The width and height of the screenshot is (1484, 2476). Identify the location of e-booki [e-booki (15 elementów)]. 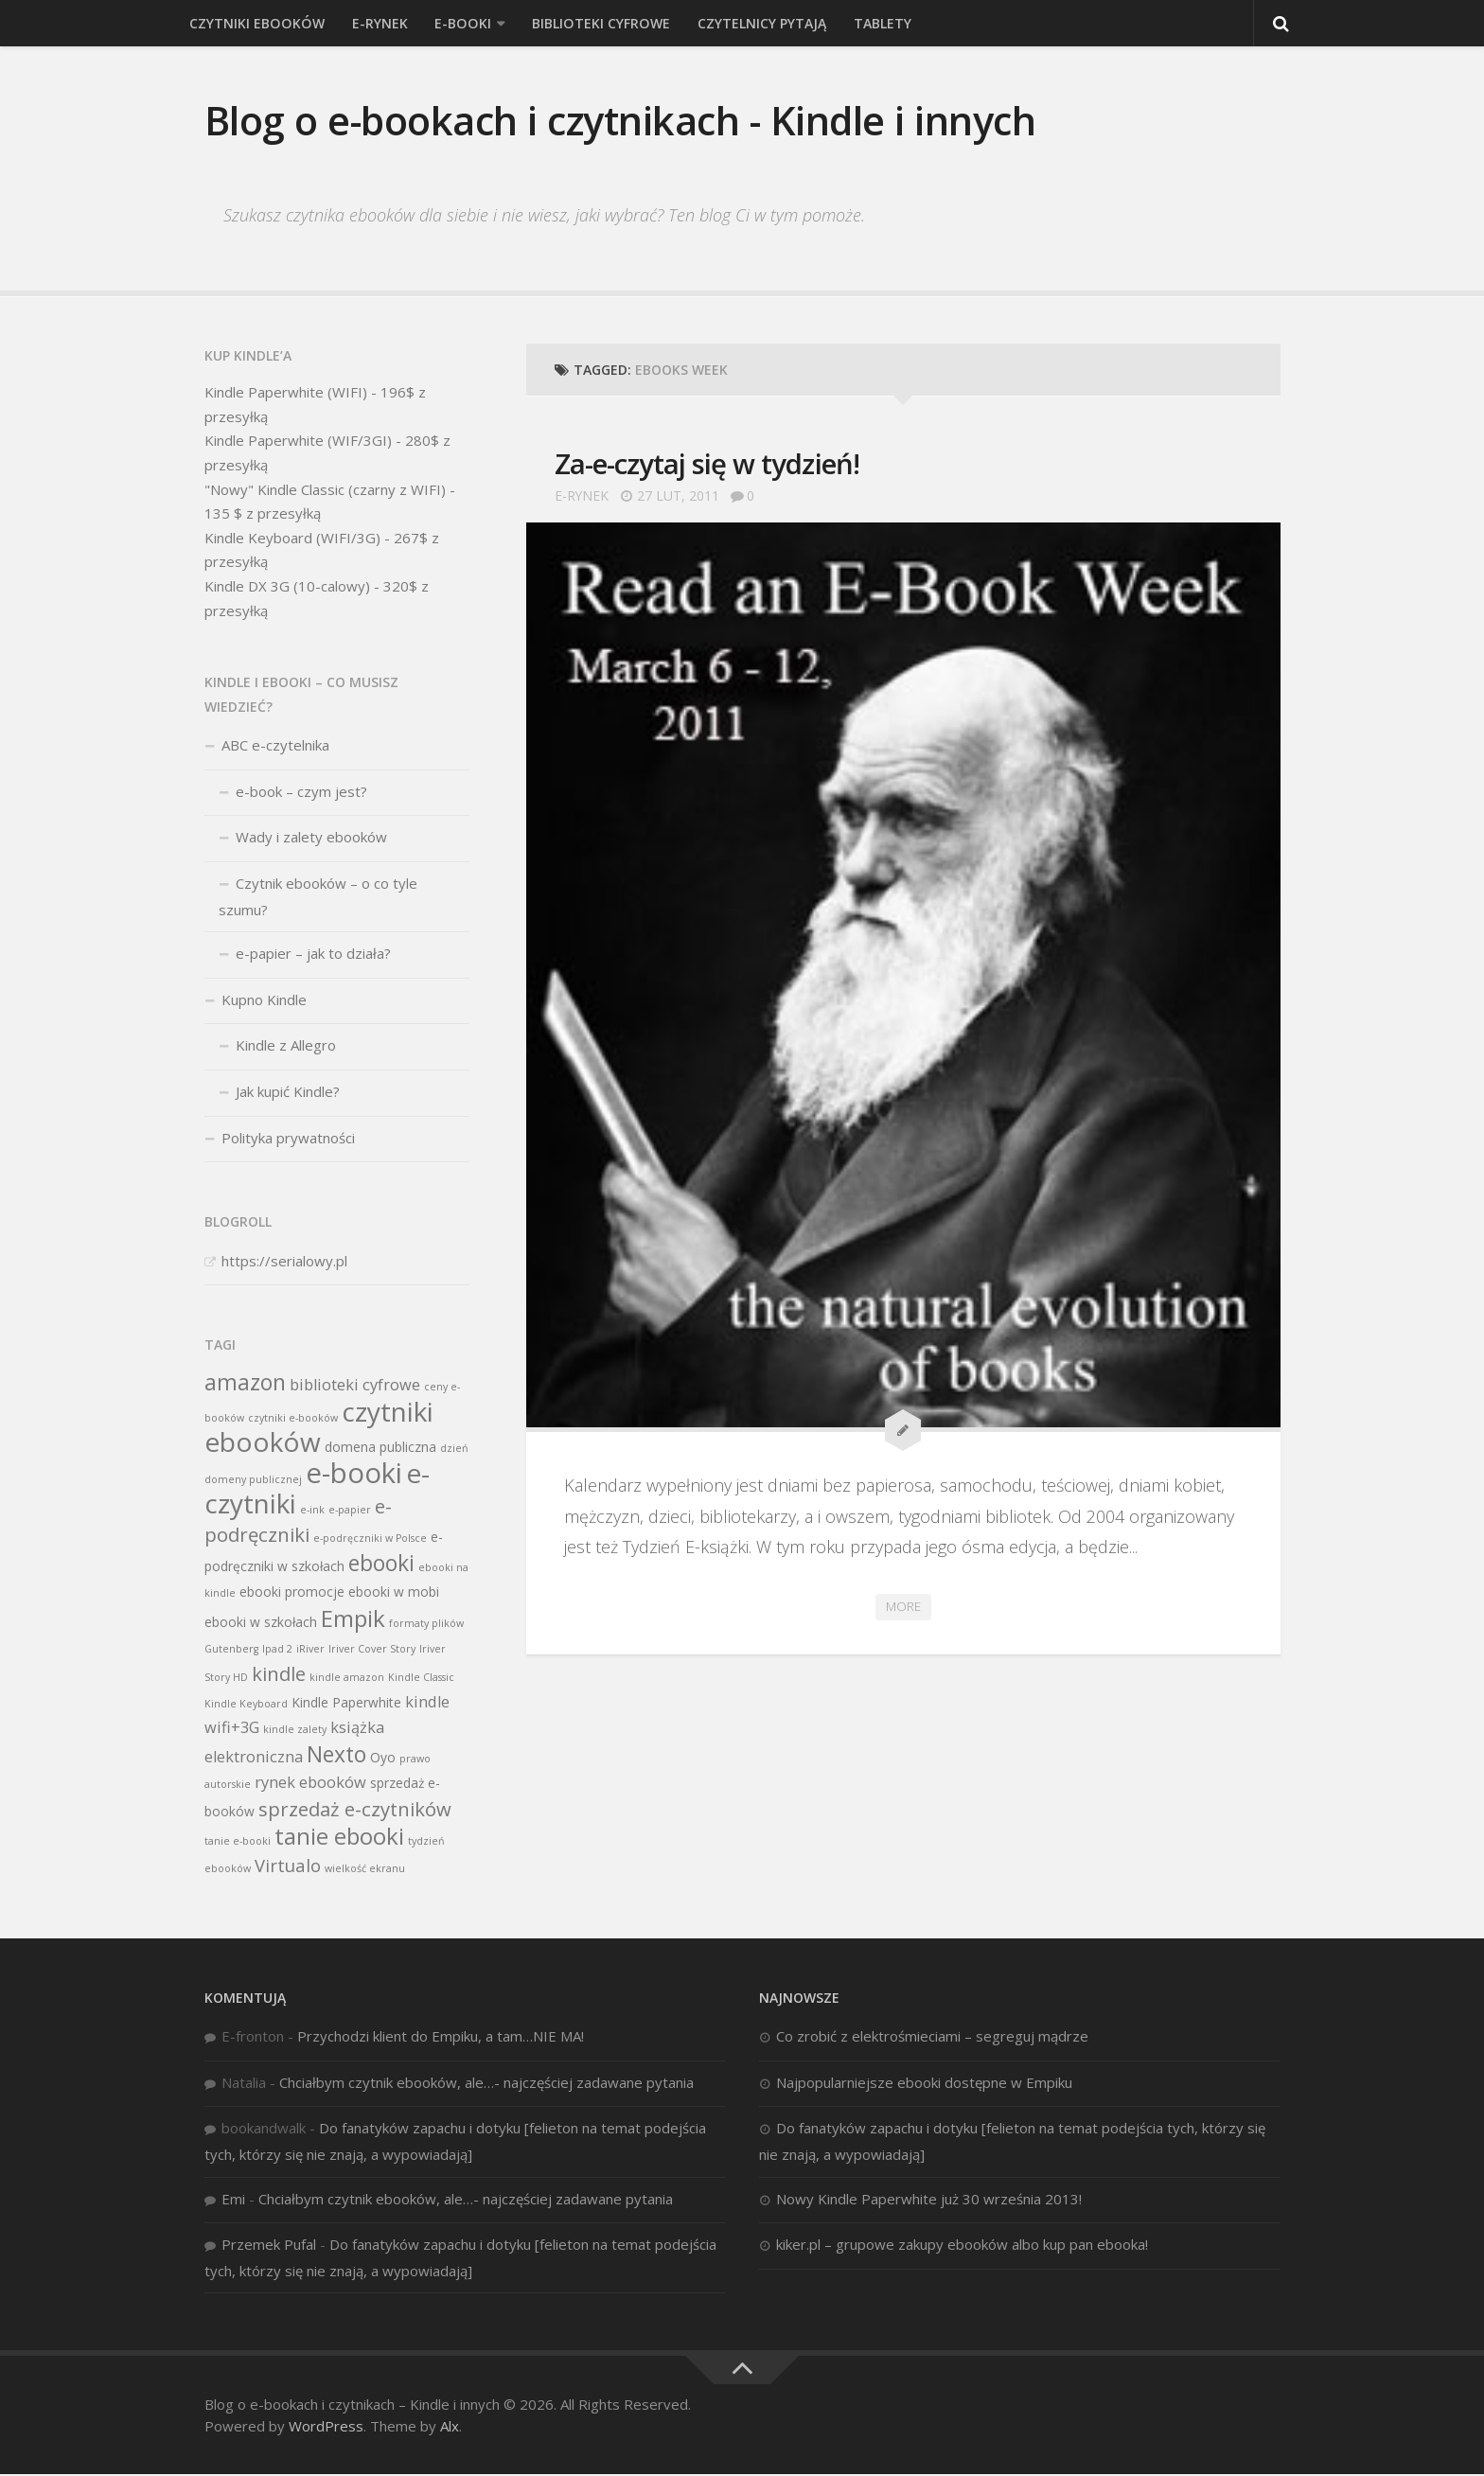
(354, 1474).